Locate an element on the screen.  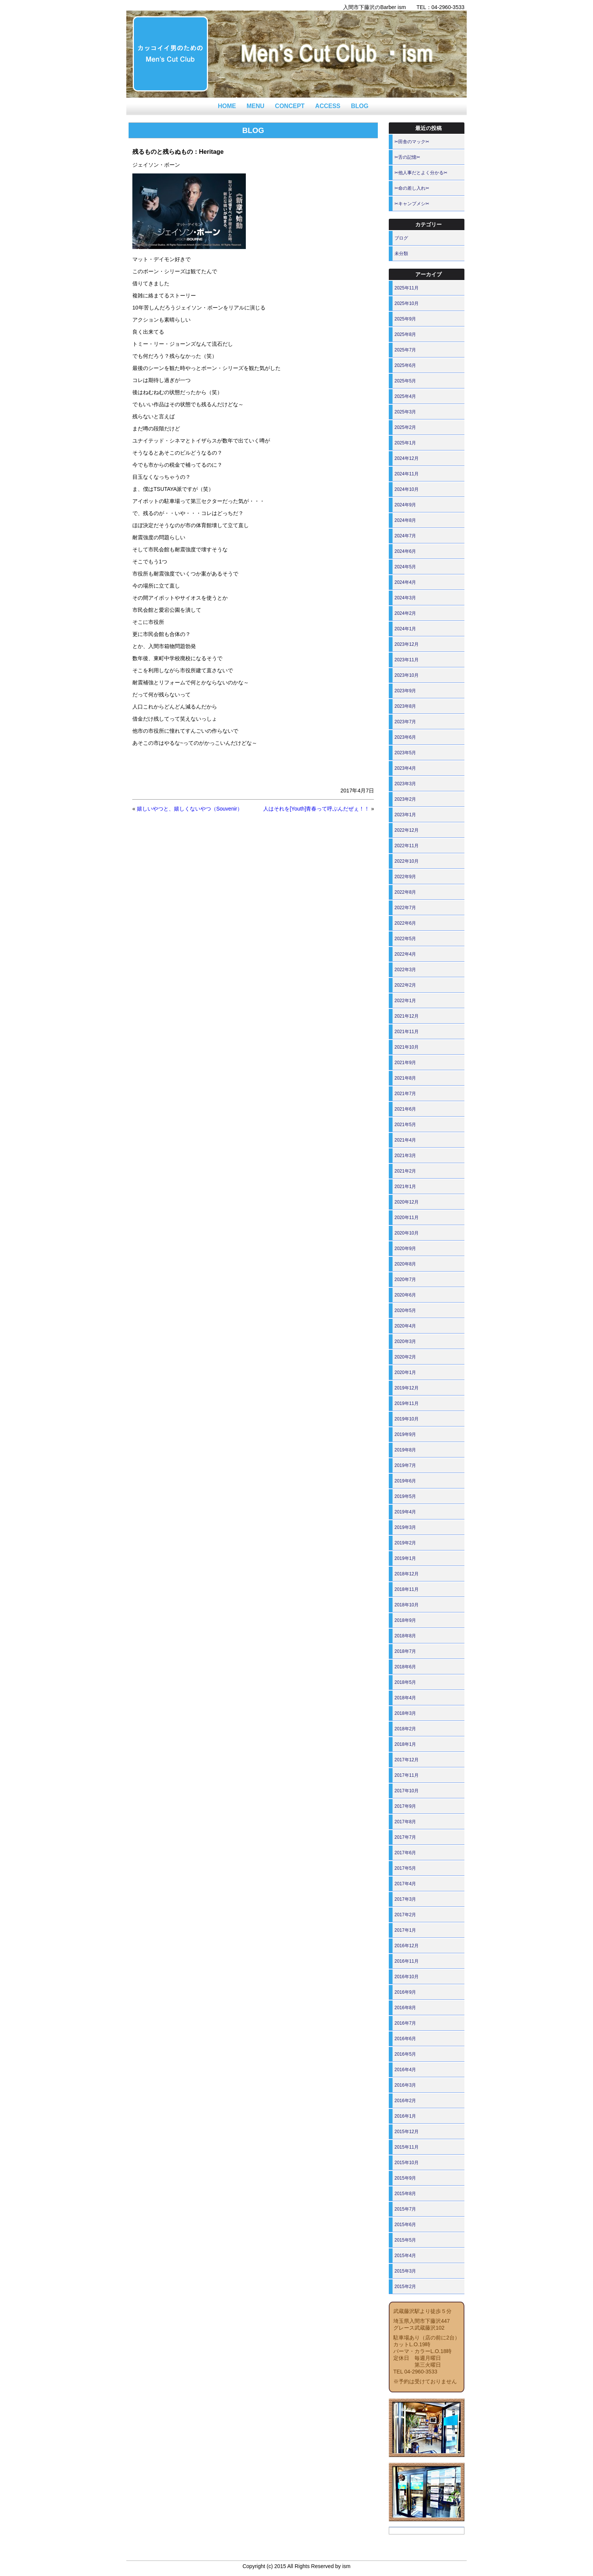
2016年10月 is located at coordinates (406, 1976).